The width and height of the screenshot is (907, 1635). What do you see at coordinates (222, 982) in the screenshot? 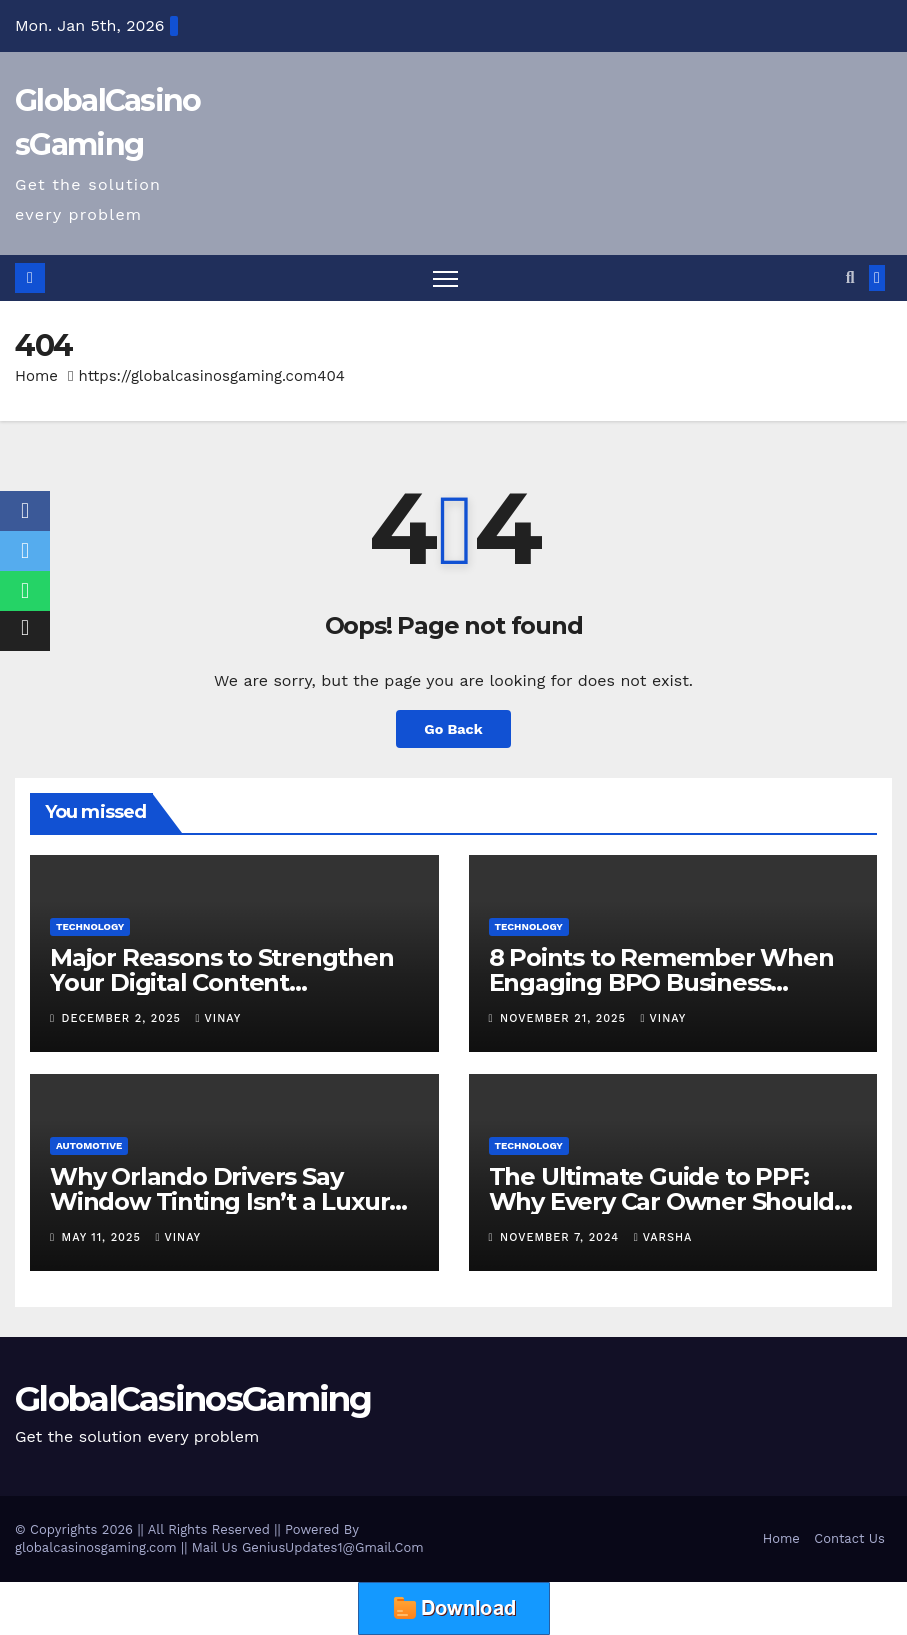
I see `Major Reasons to Strengthen Your Digital Content Protection` at bounding box center [222, 982].